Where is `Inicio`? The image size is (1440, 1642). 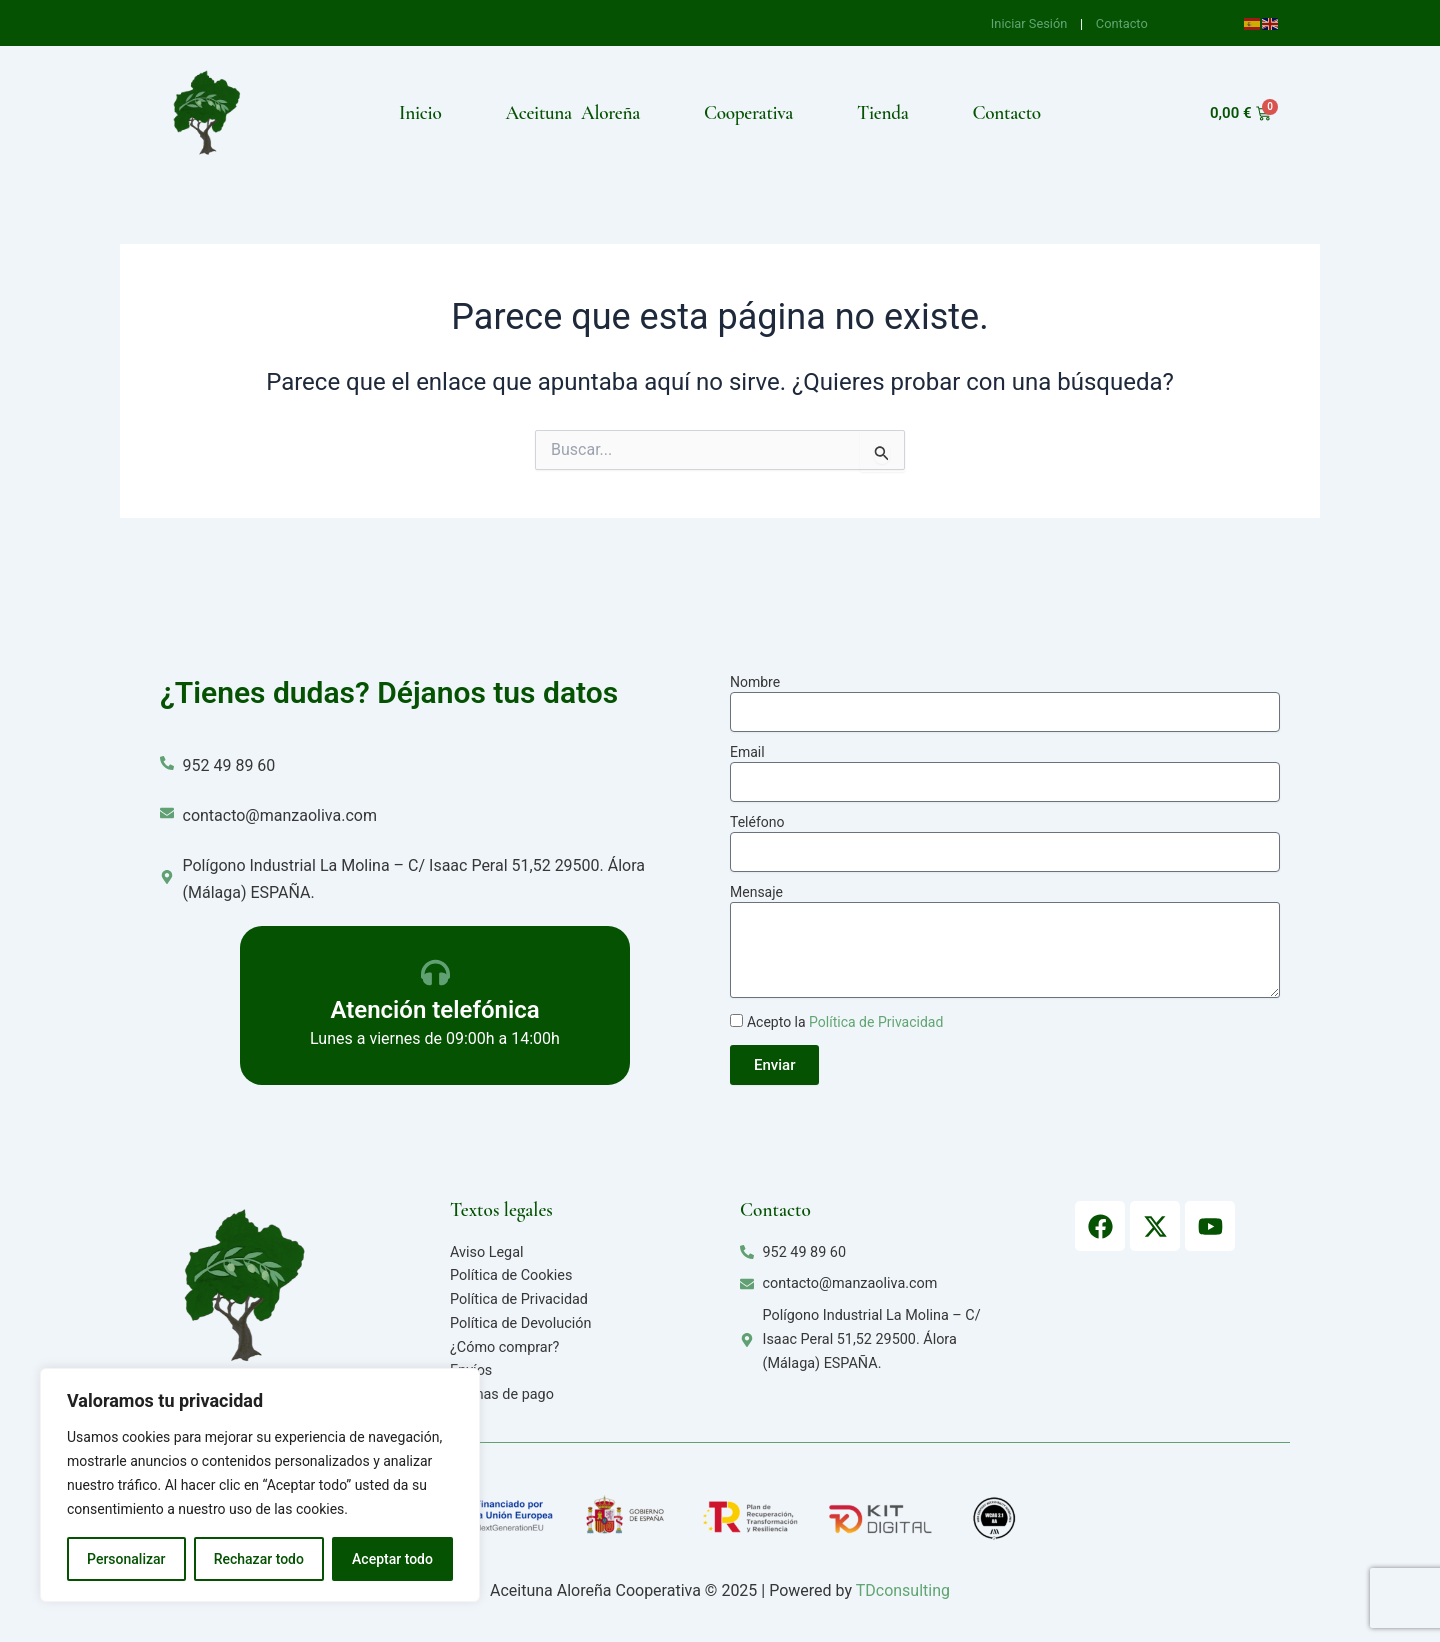 Inicio is located at coordinates (420, 113).